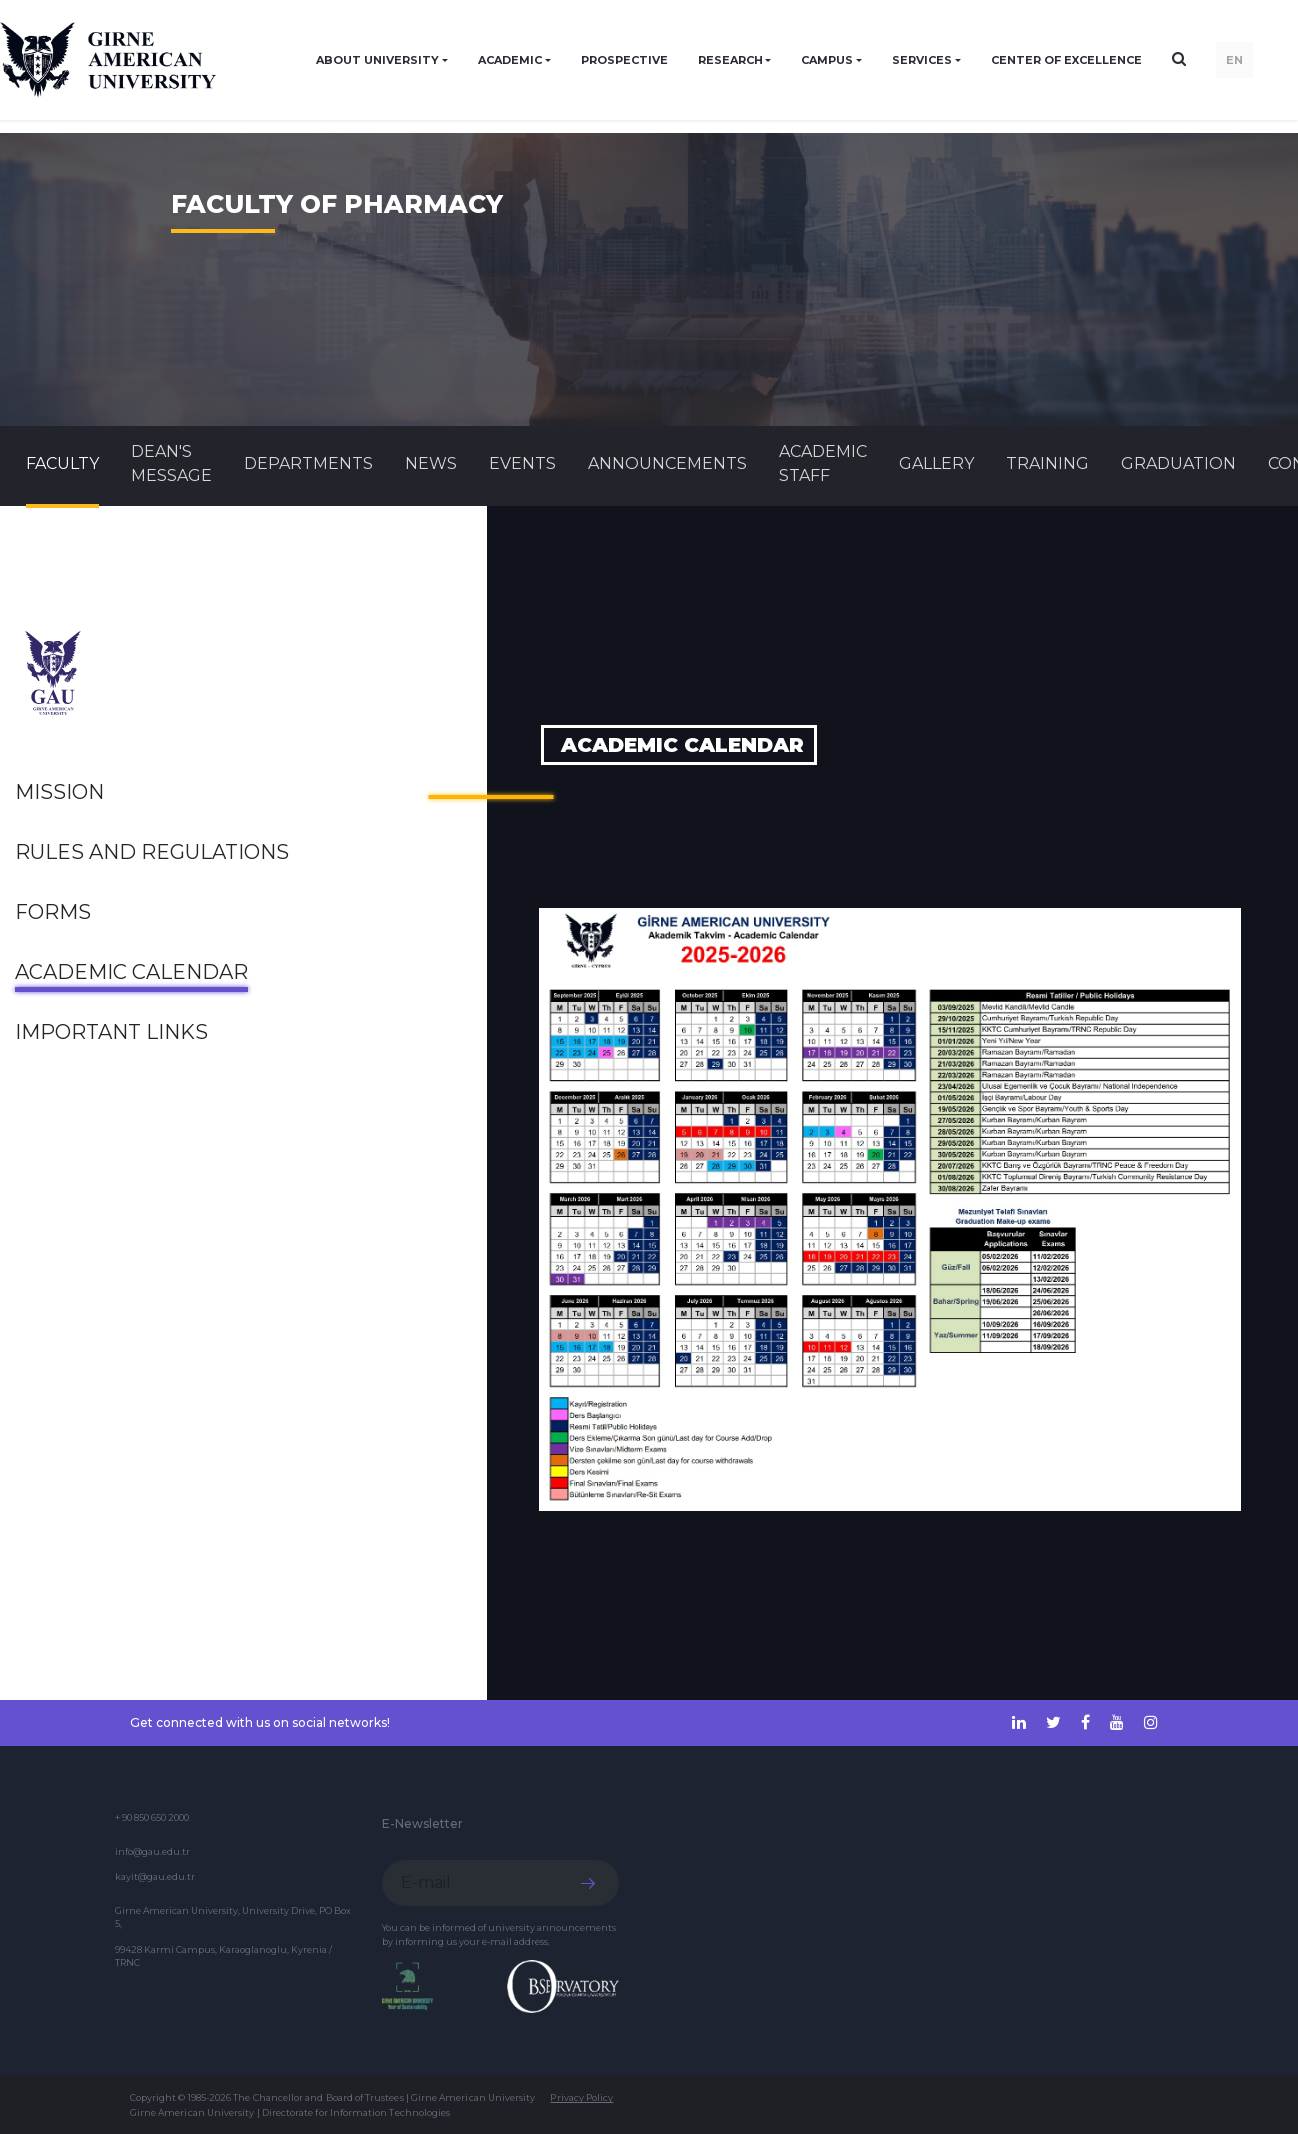 The width and height of the screenshot is (1298, 2134). Describe the element at coordinates (155, 1876) in the screenshot. I see `kayit@gau.edu.tr` at that location.